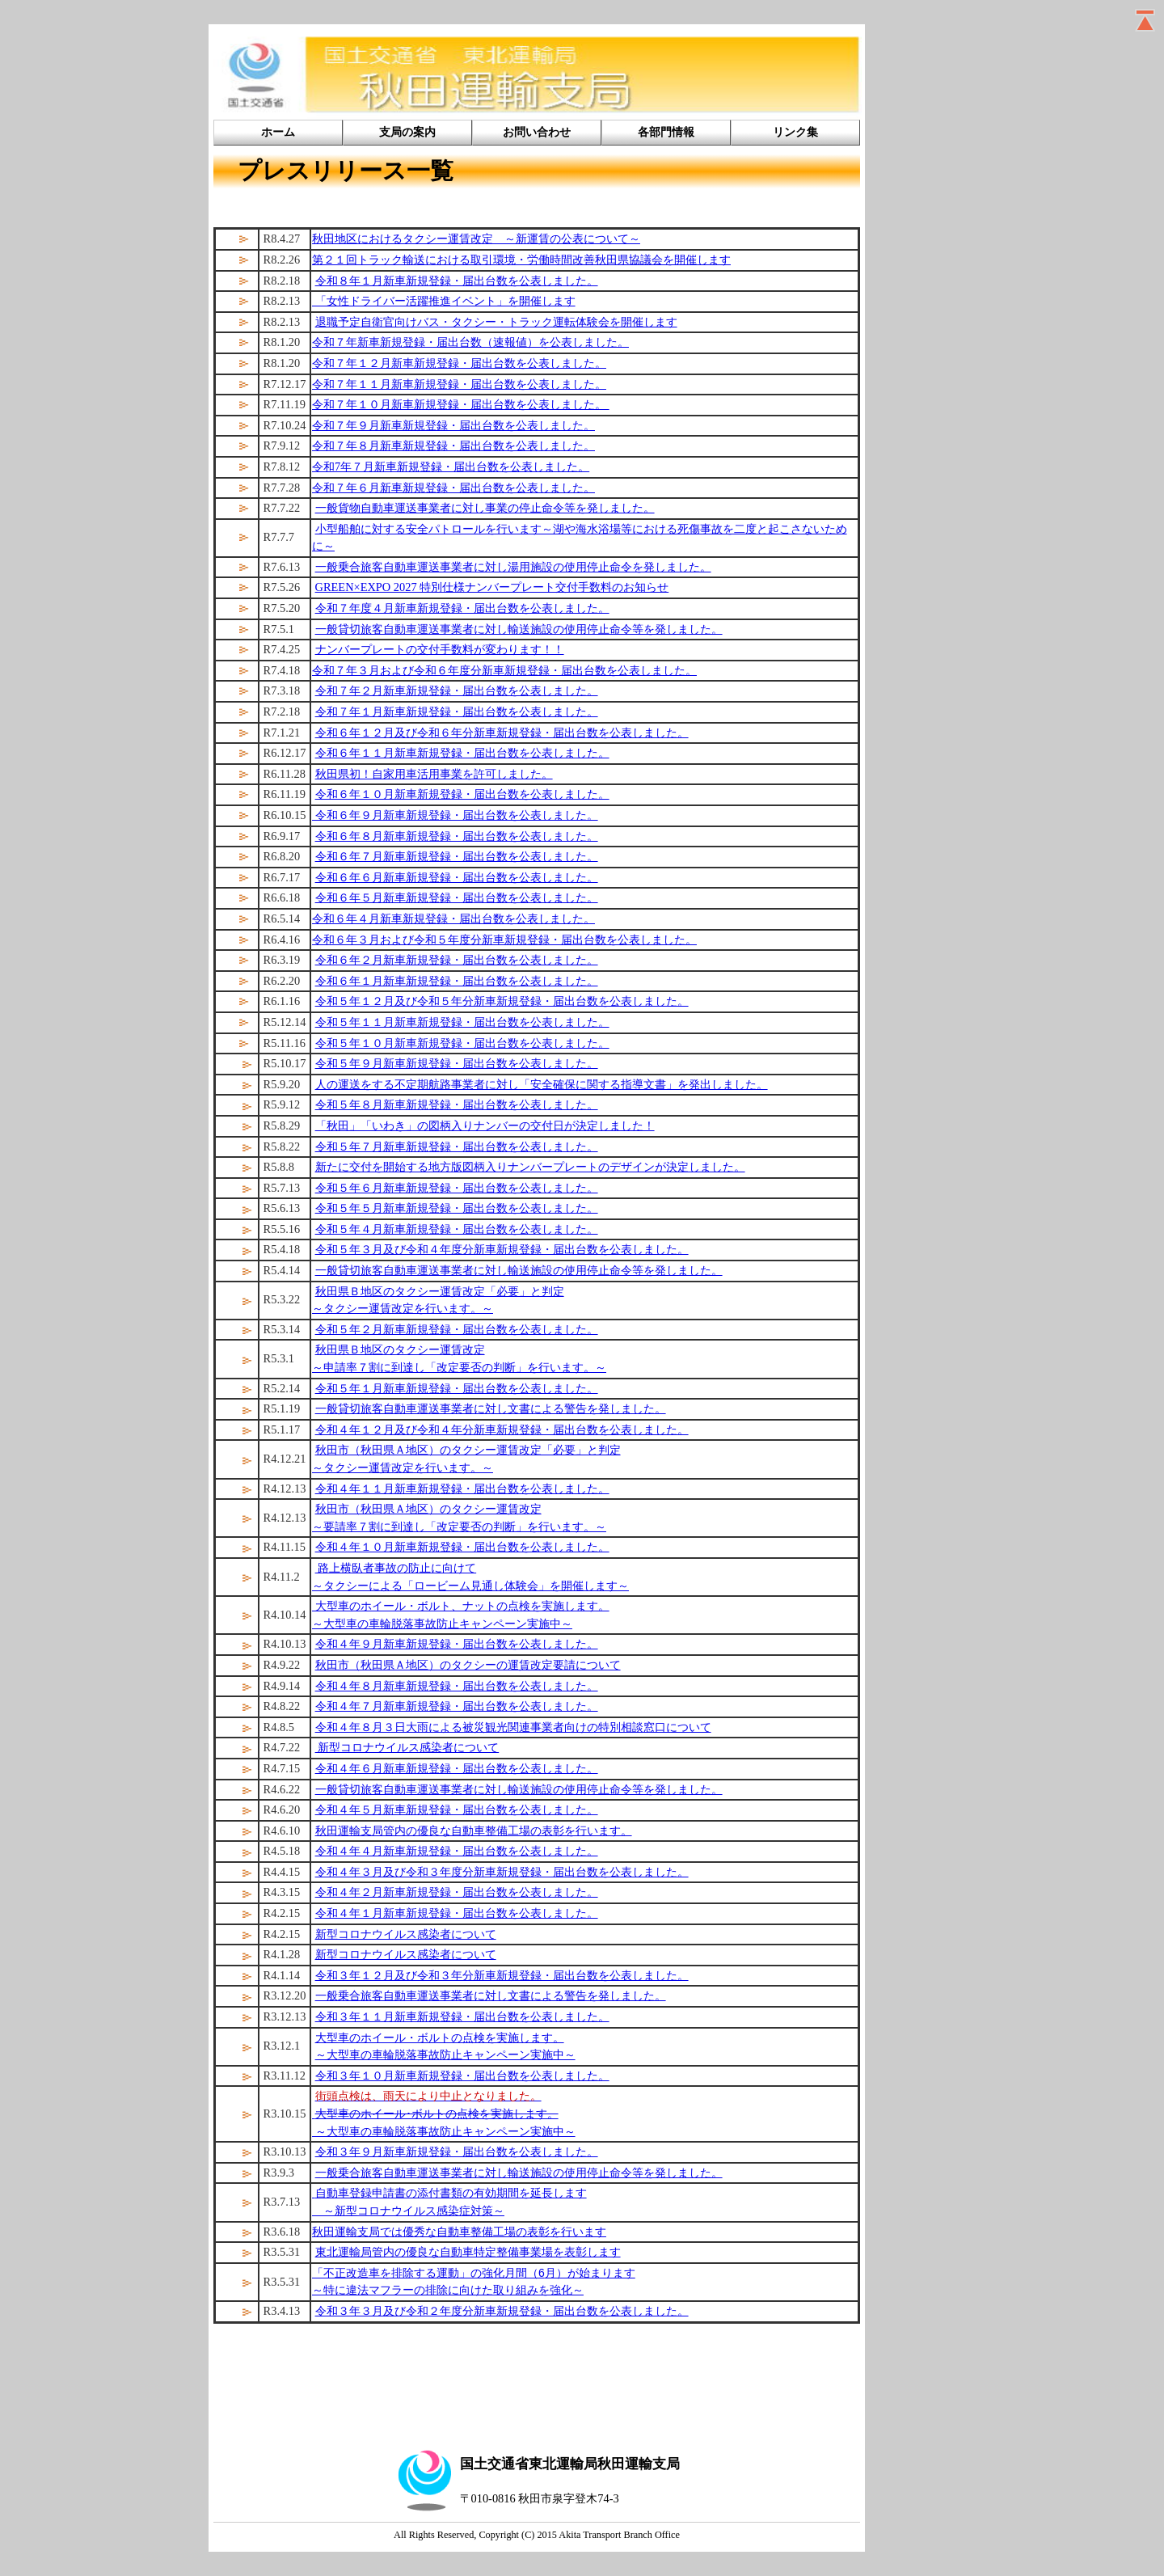 This screenshot has height=2576, width=1164. Describe the element at coordinates (456, 836) in the screenshot. I see `令和６年８月新車新規登録・届出台数を公表しました。` at that location.